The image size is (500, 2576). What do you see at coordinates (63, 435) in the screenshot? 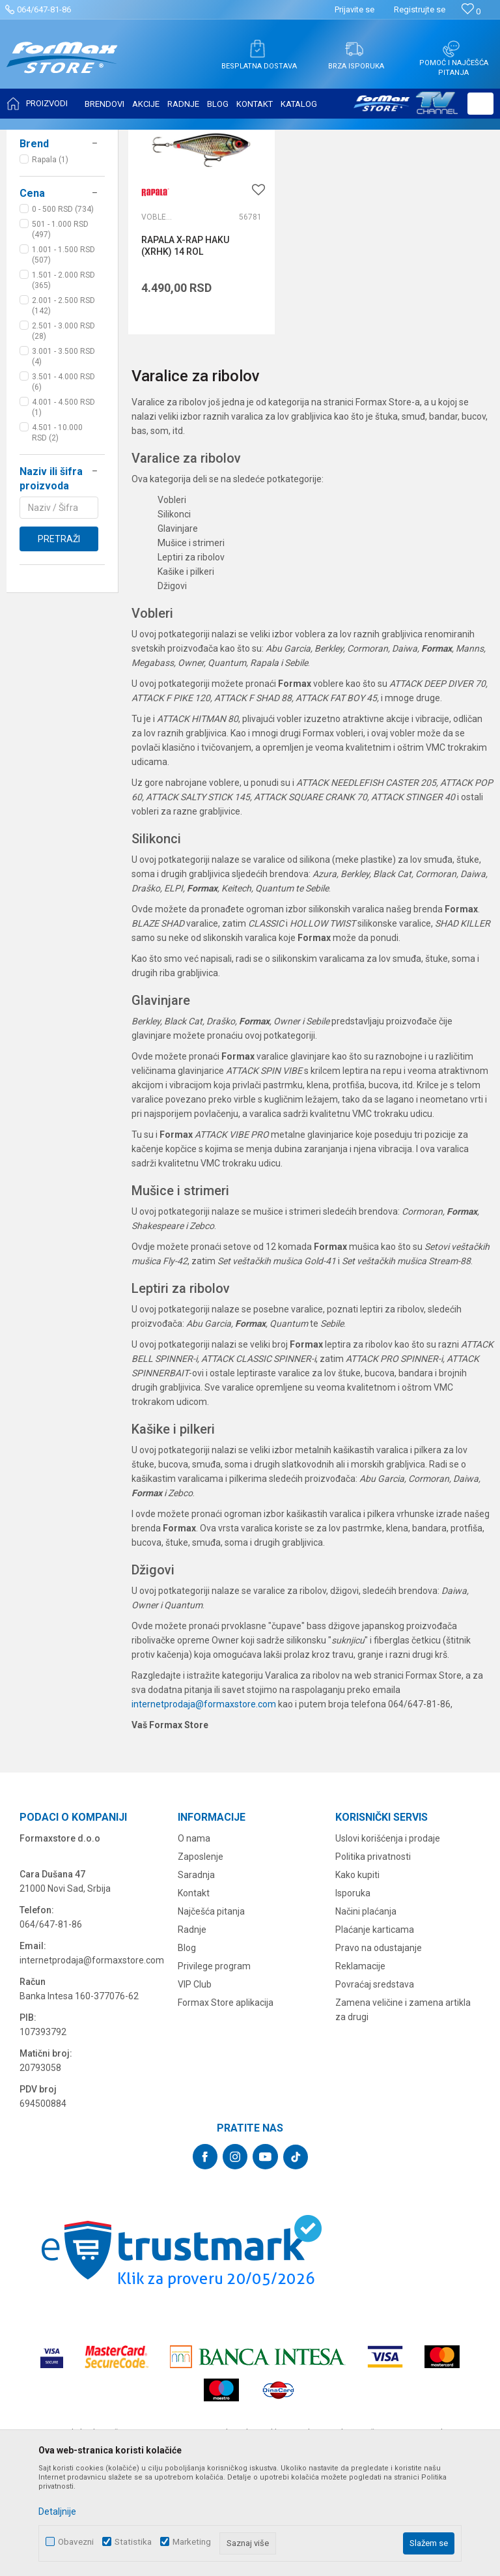
I see `2.001 - 2.500 RSD (142)` at bounding box center [63, 435].